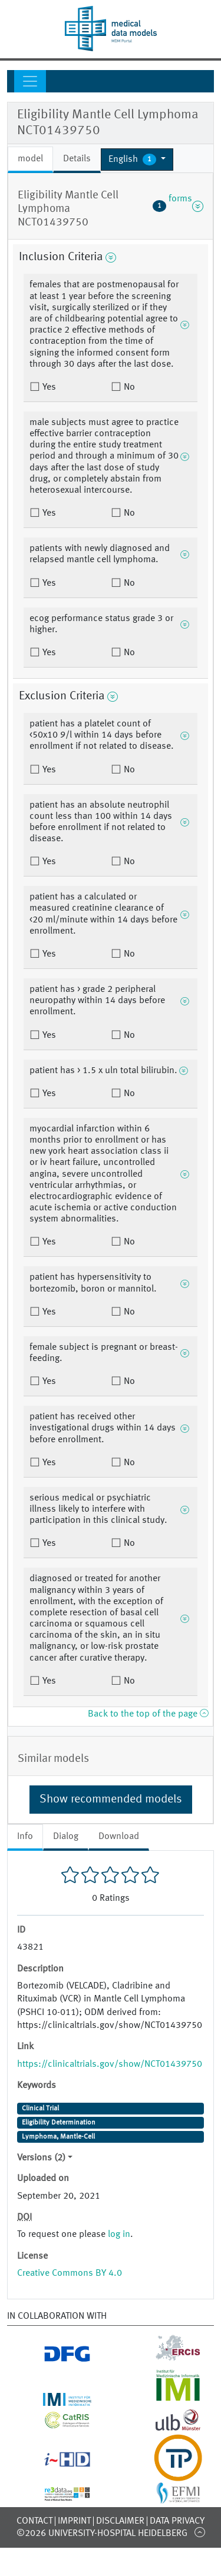  What do you see at coordinates (102, 2533) in the screenshot?
I see `©2026 University-Hospital Heidelberg` at bounding box center [102, 2533].